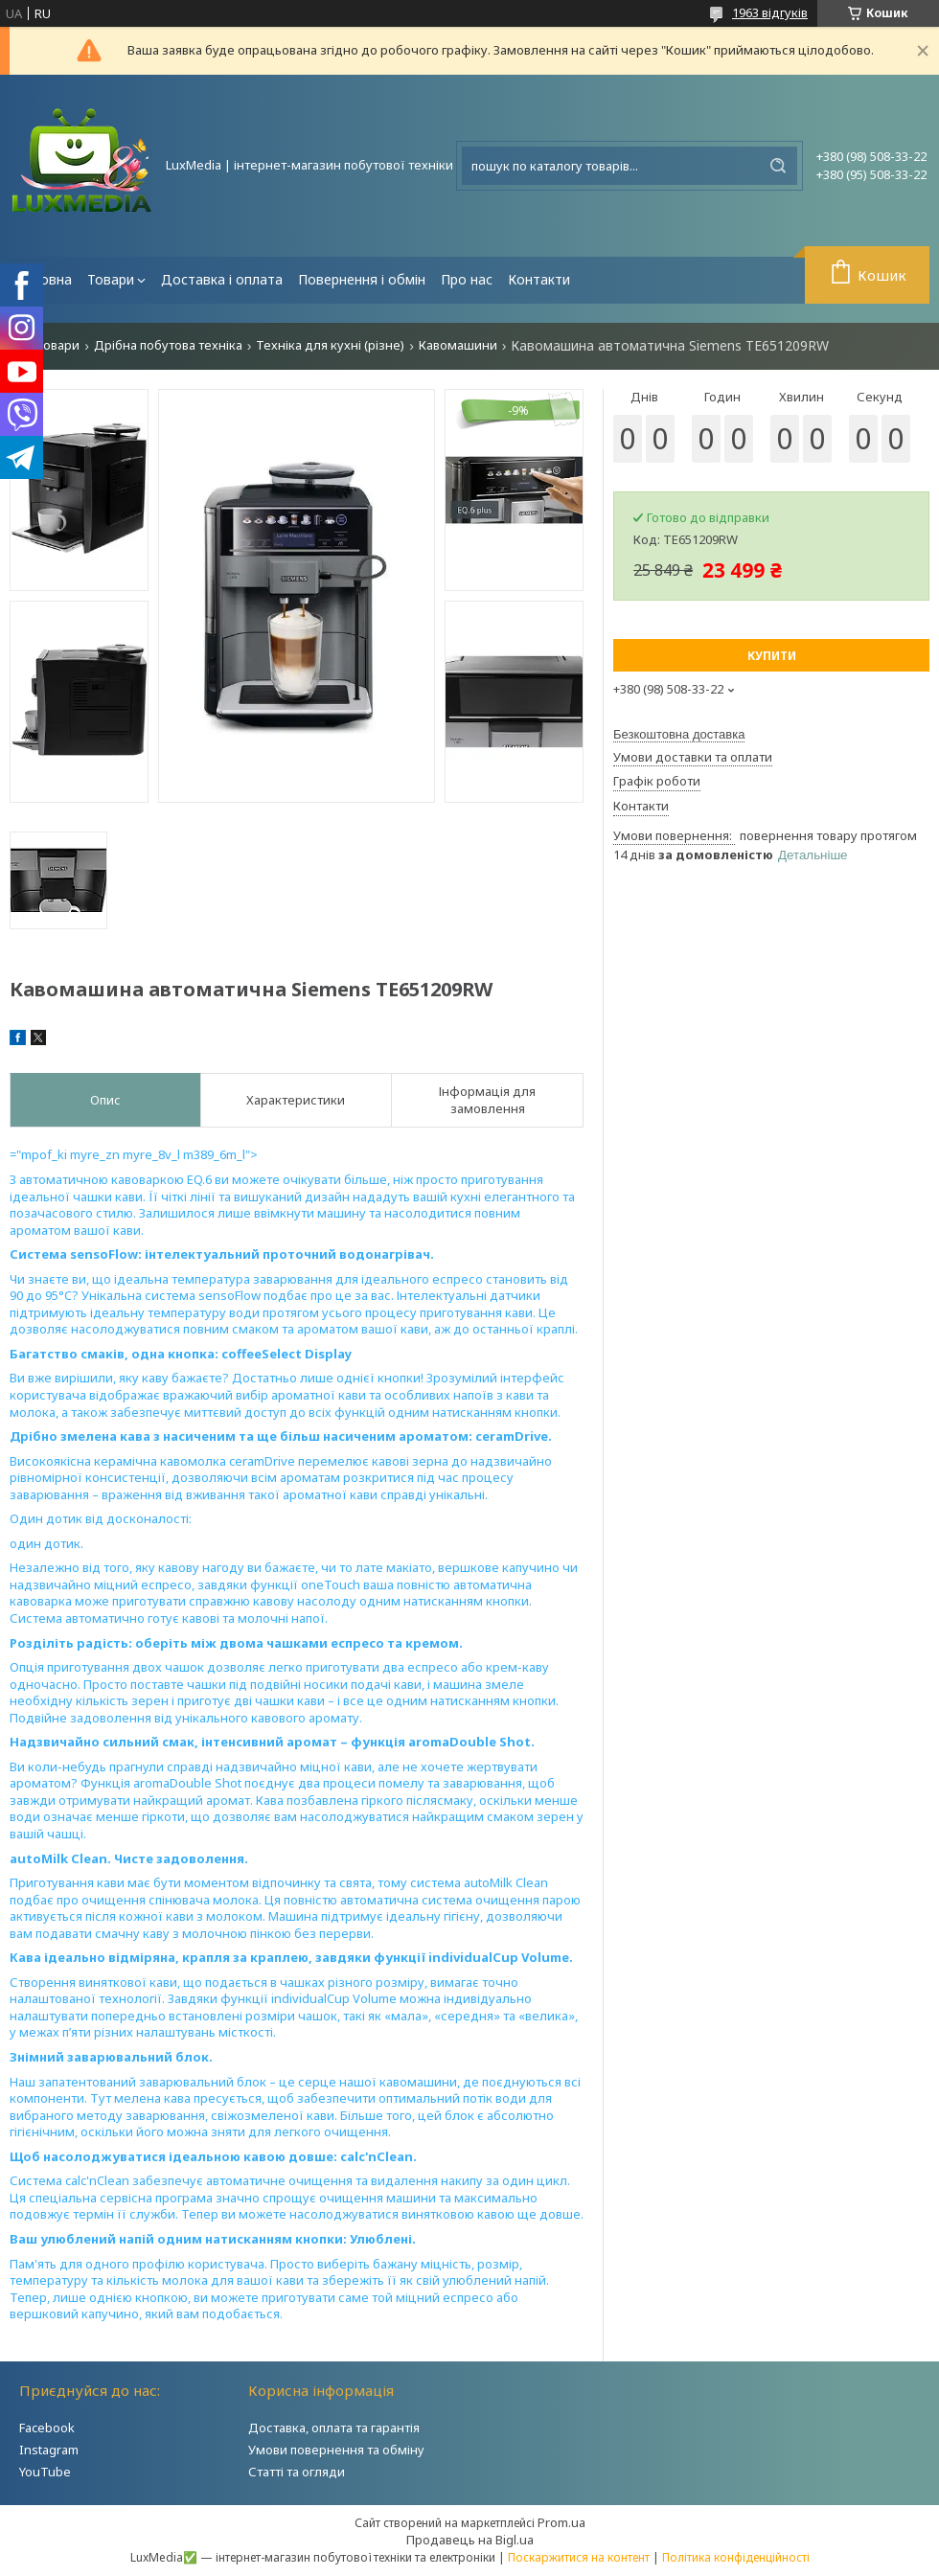  I want to click on Facebook, so click(47, 2427).